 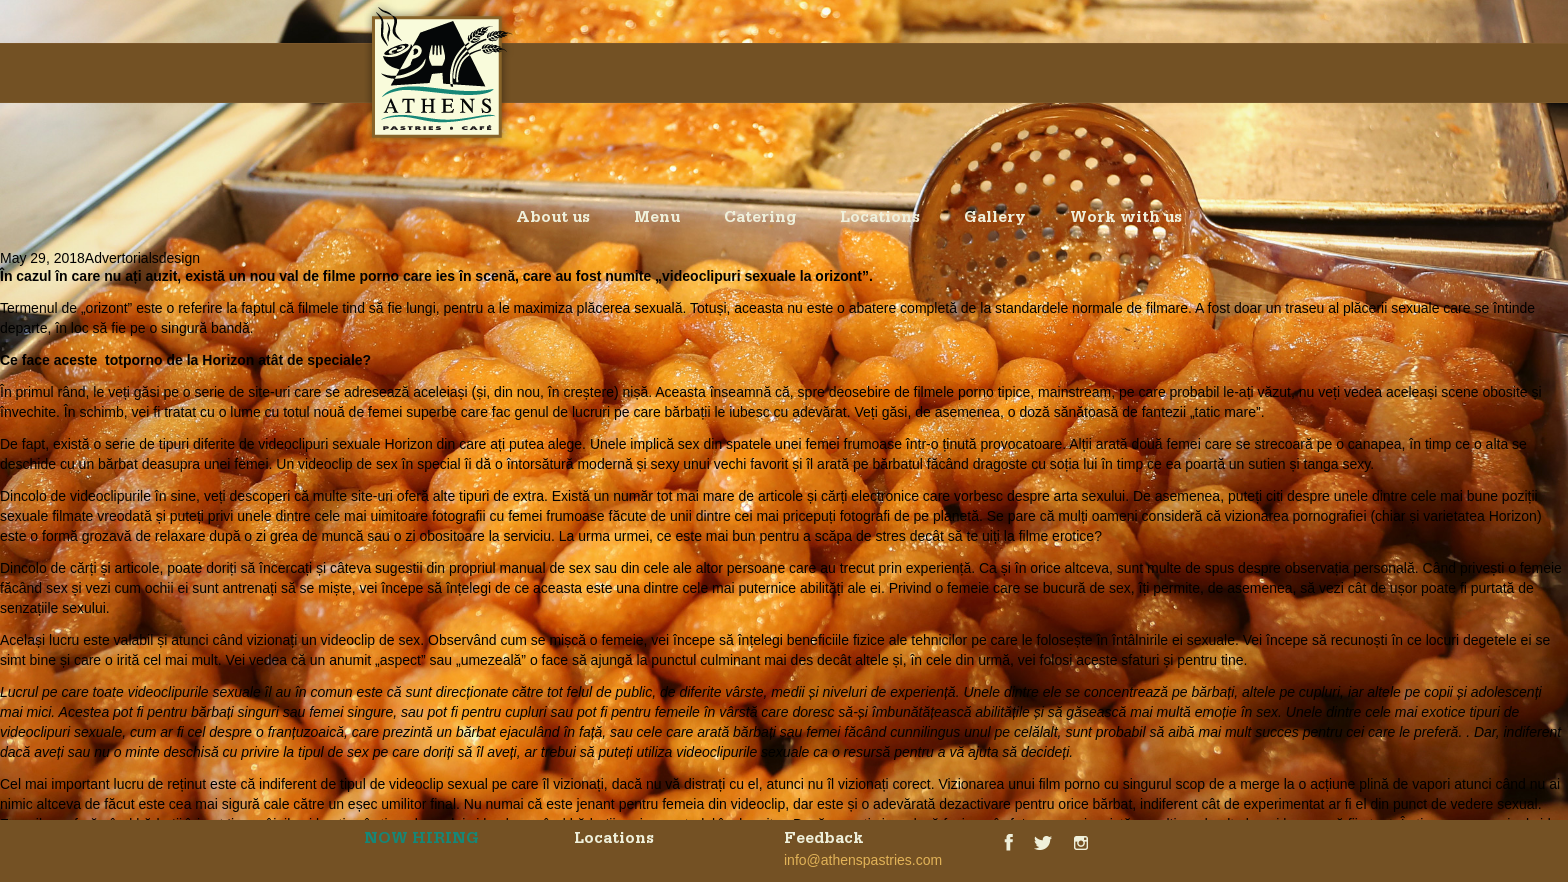 What do you see at coordinates (863, 860) in the screenshot?
I see `info@athenspastries.com` at bounding box center [863, 860].